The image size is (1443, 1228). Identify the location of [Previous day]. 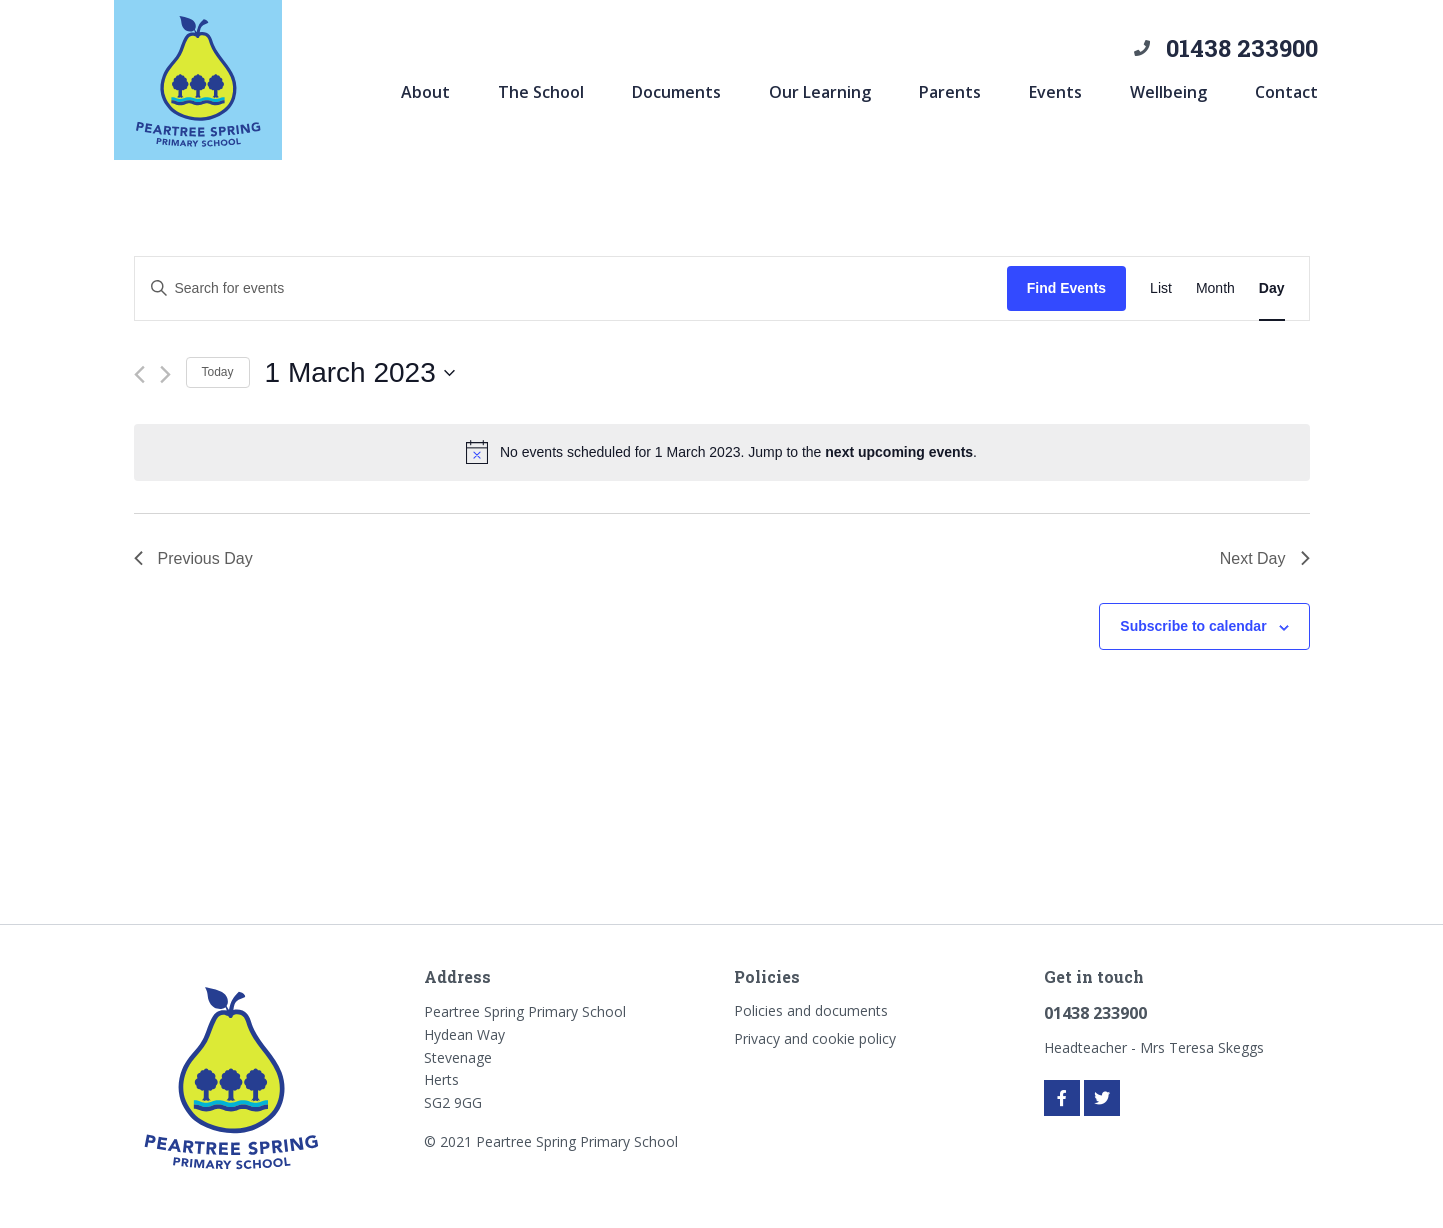
(139, 374).